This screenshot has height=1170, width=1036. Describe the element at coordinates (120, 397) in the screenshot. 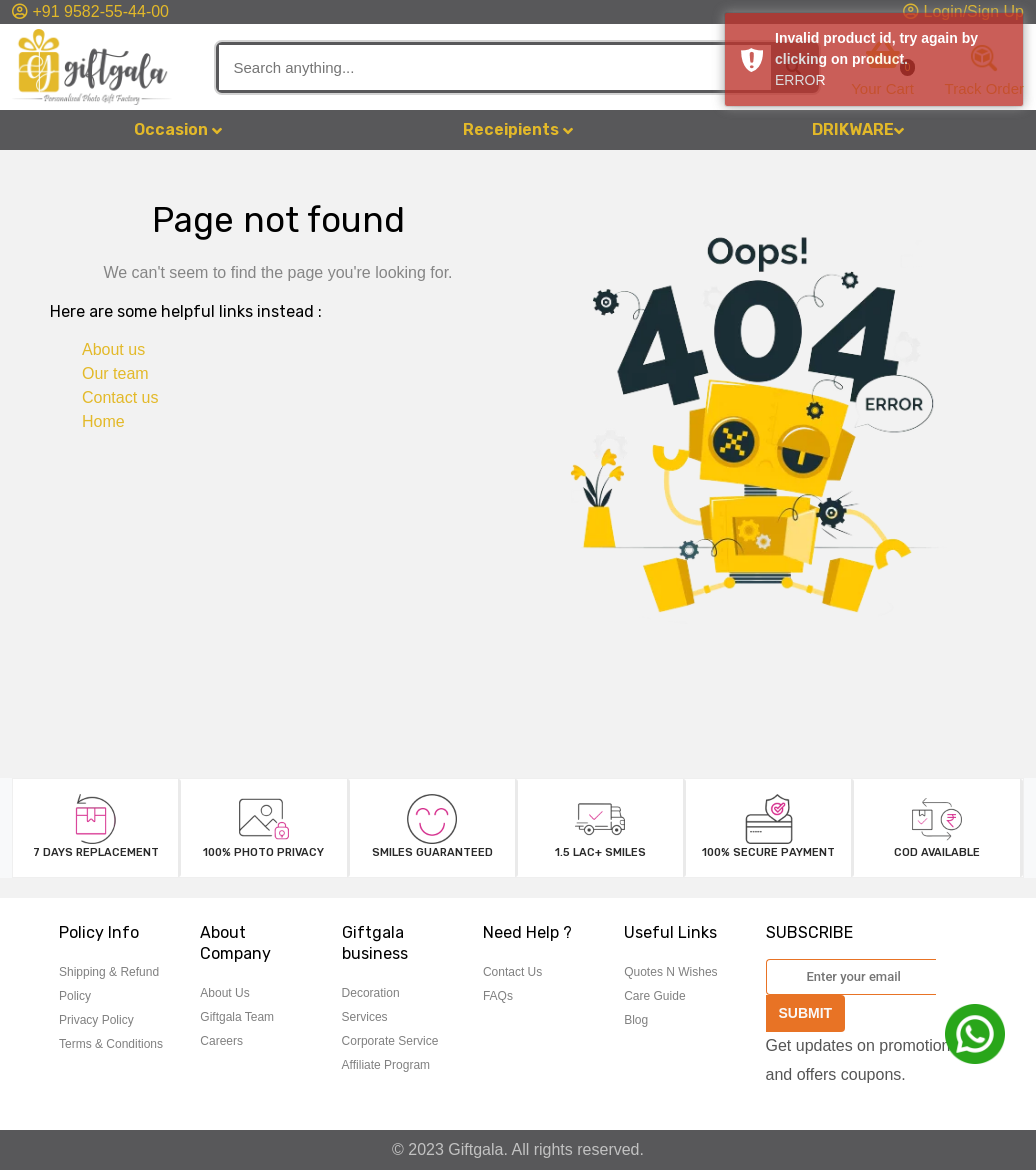

I see `Contact us` at that location.